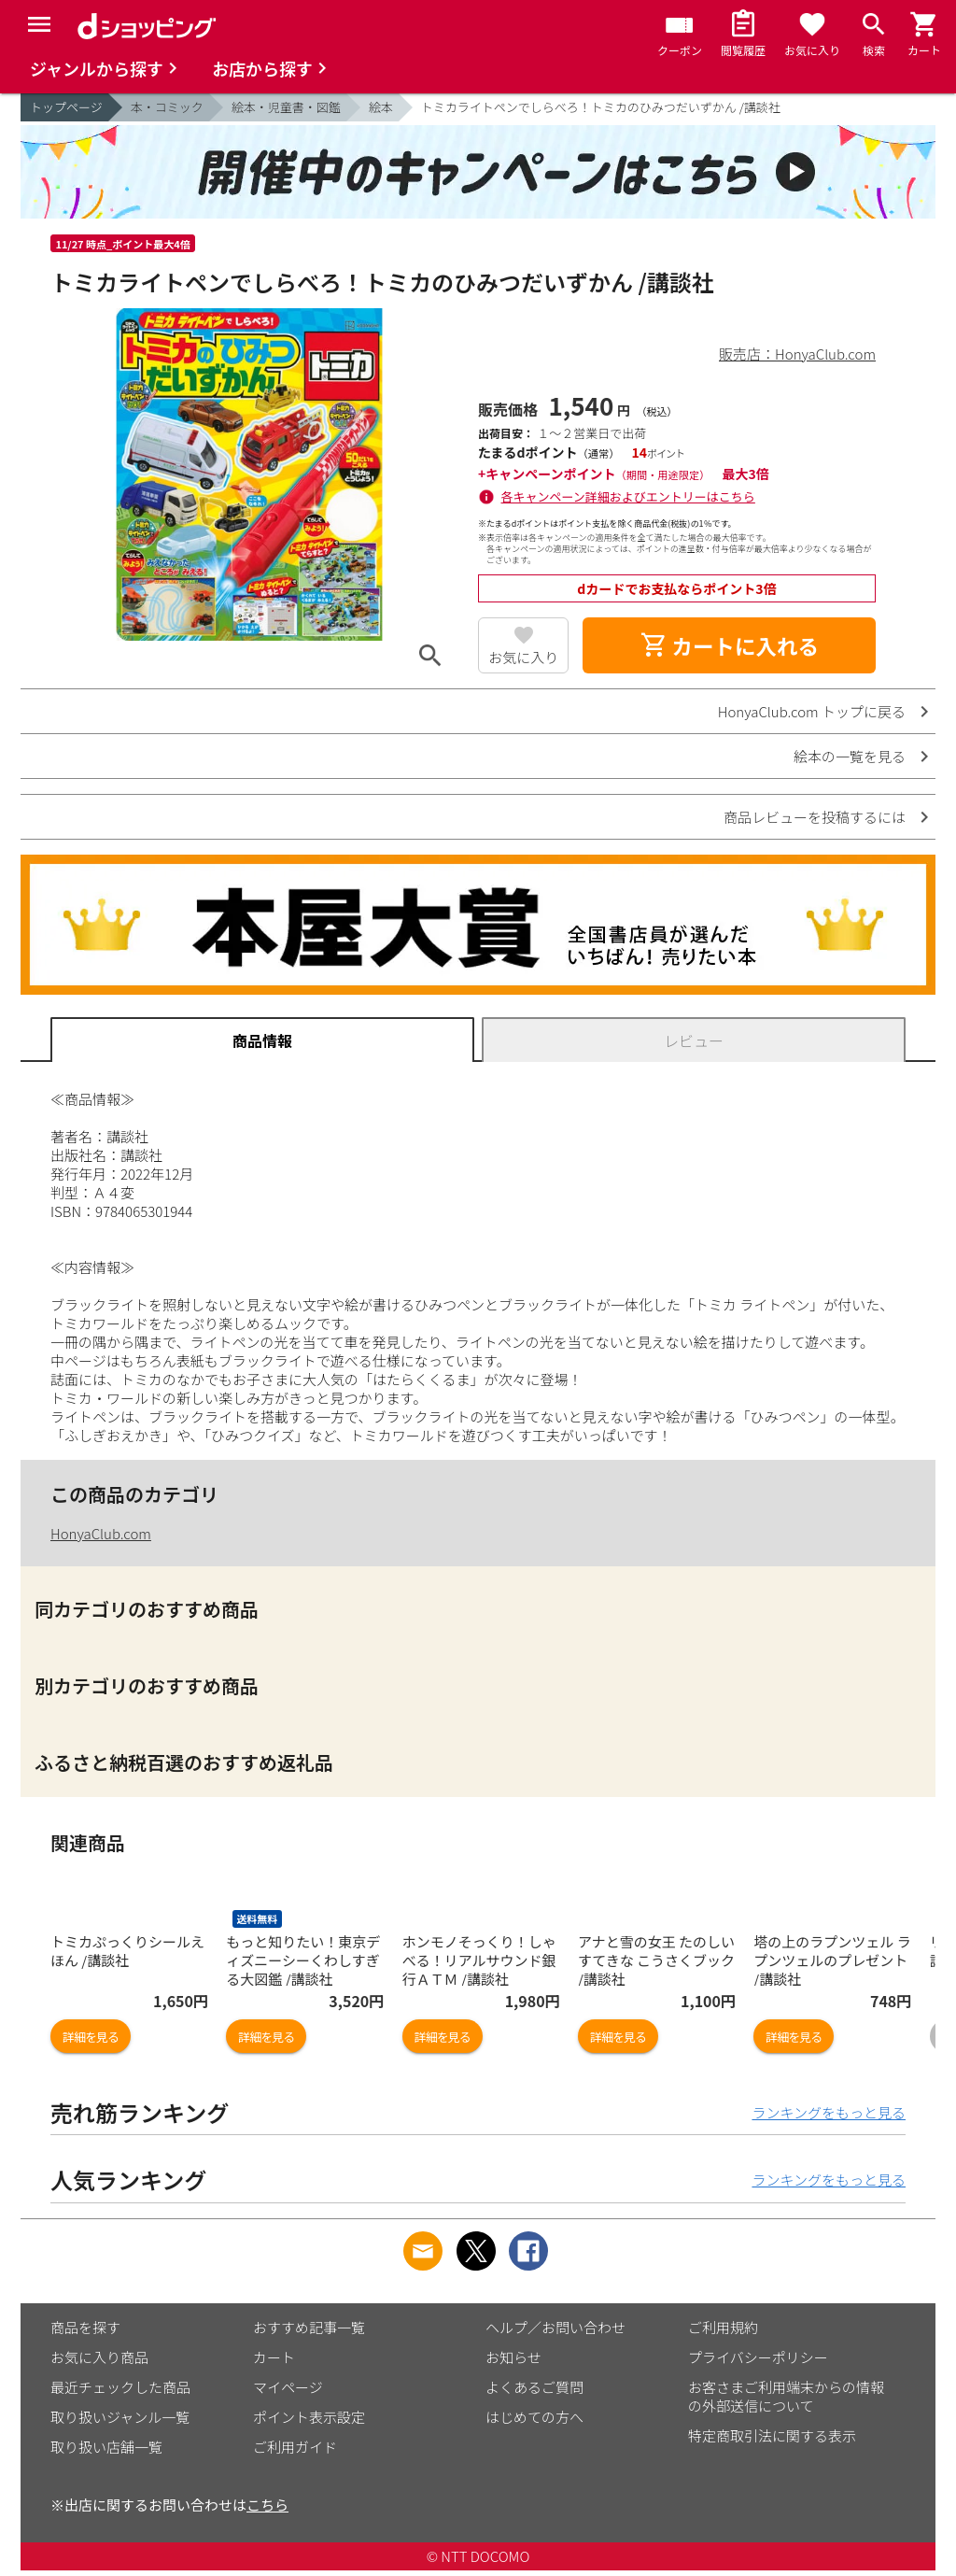  I want to click on 取り扱い店舗一覧, so click(106, 2446).